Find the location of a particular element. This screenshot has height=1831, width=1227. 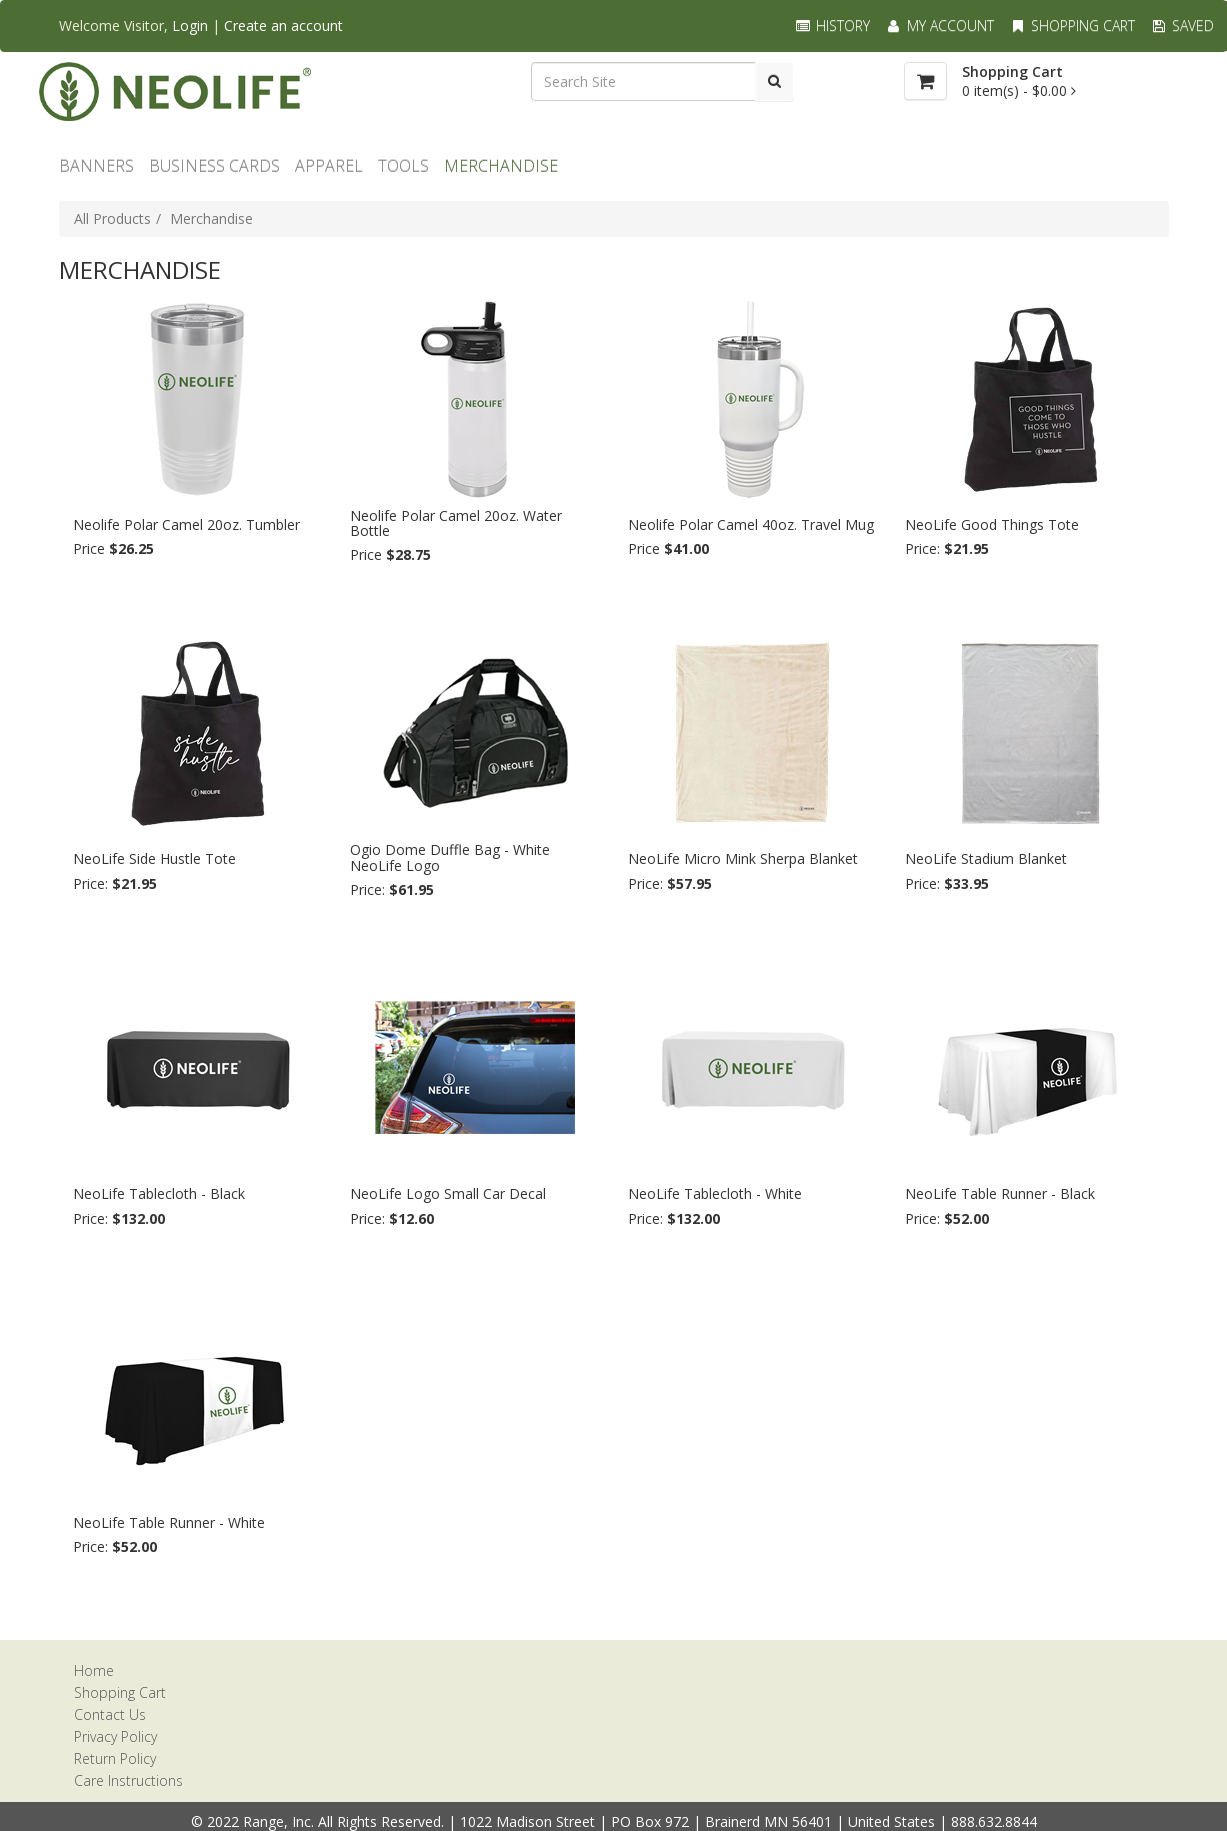

NeoLife Logo Small Car Decal is located at coordinates (448, 1193).